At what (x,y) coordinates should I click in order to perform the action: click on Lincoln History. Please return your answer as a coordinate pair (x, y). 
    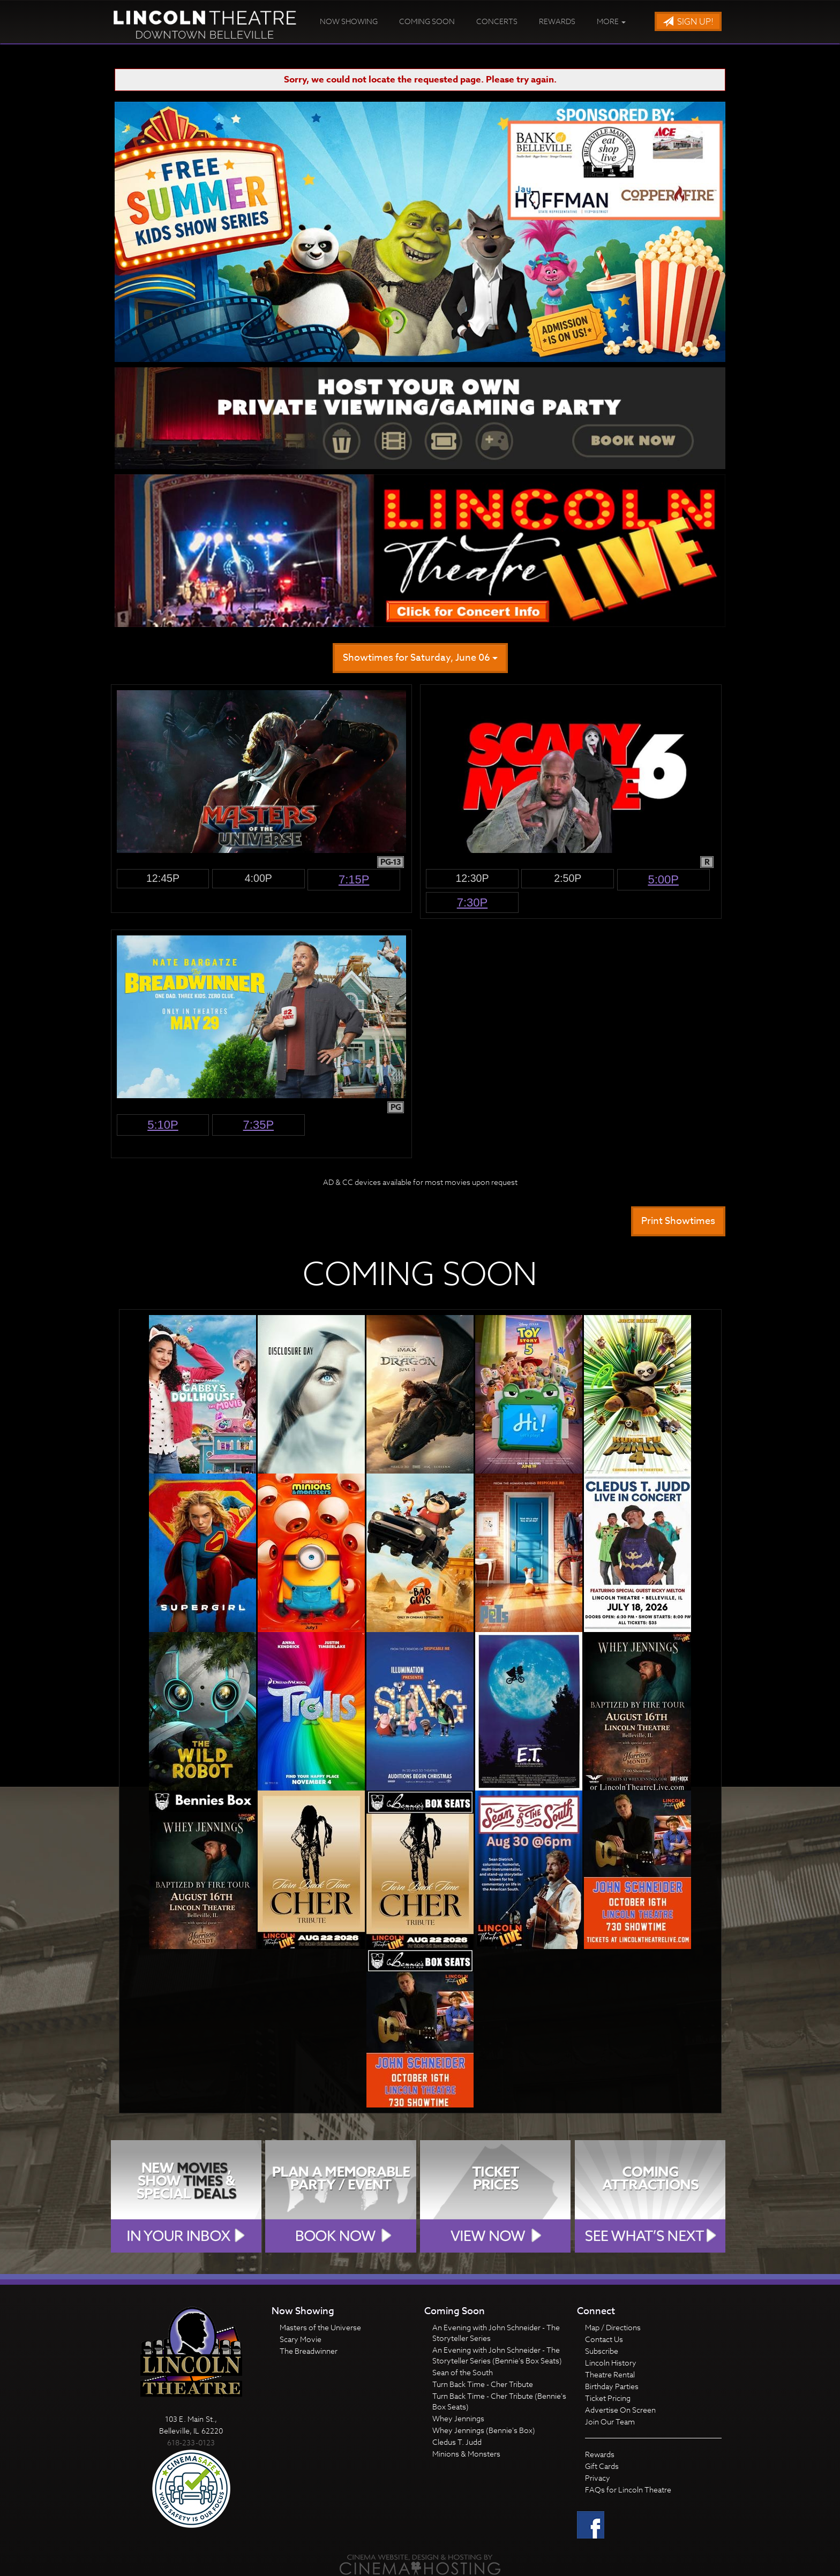
    Looking at the image, I should click on (610, 2363).